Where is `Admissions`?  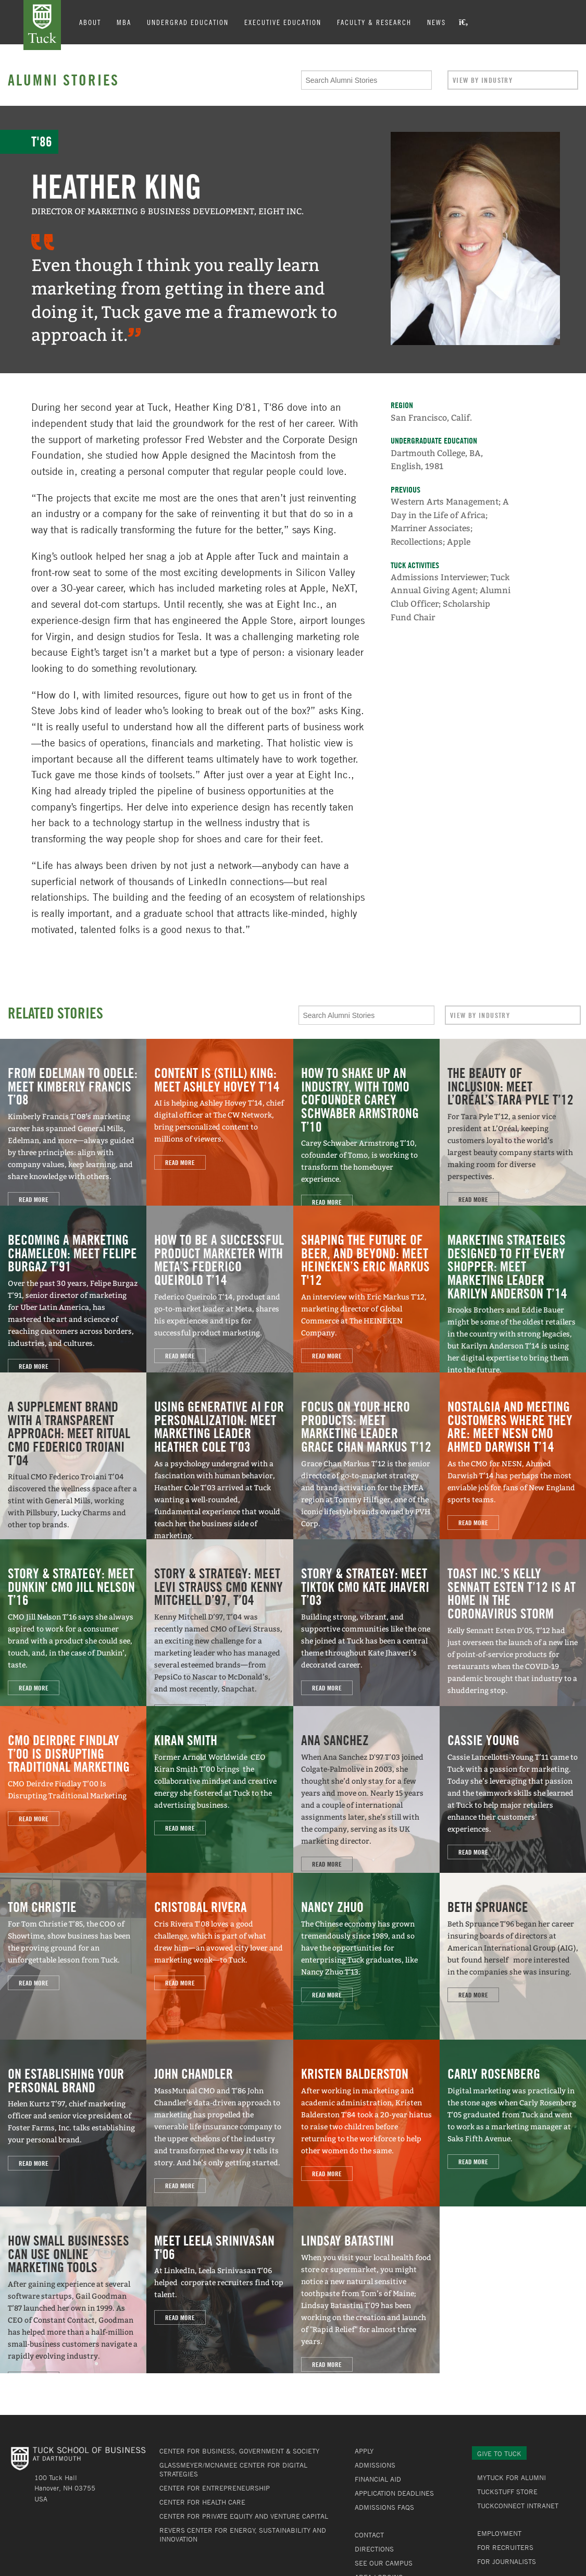 Admissions is located at coordinates (375, 2465).